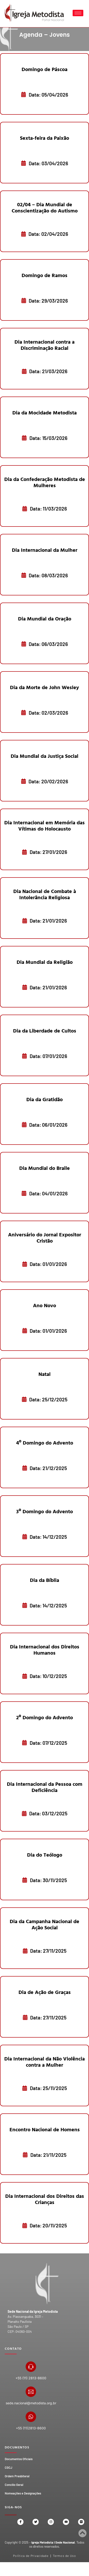  What do you see at coordinates (44, 1113) in the screenshot?
I see `Dia da Gratidão` at bounding box center [44, 1113].